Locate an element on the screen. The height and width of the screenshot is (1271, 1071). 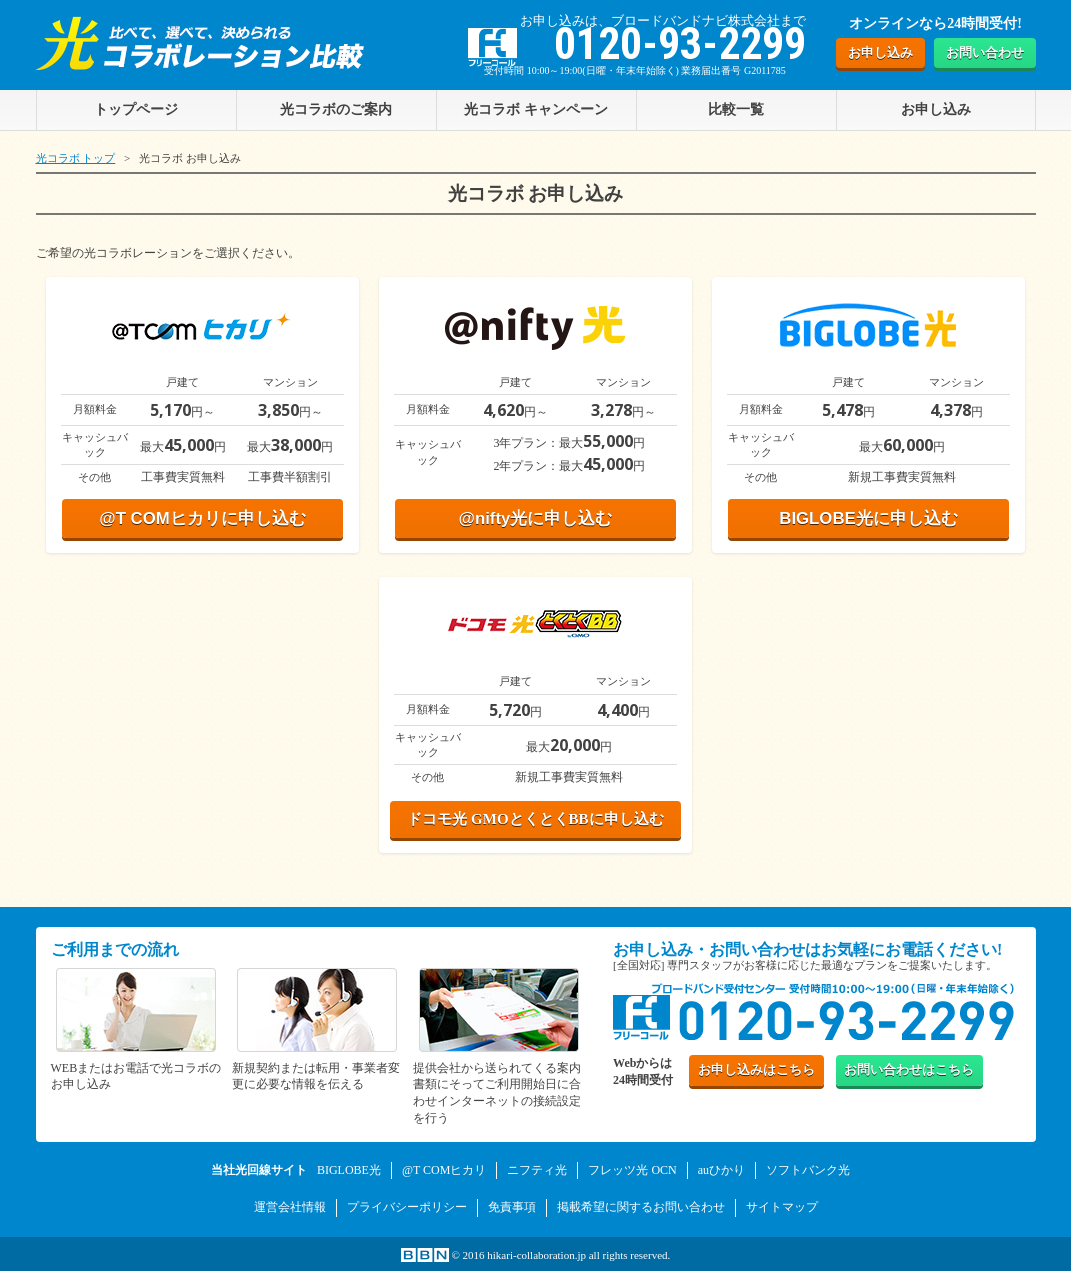
@T COMヒカリに申し込む is located at coordinates (202, 518).